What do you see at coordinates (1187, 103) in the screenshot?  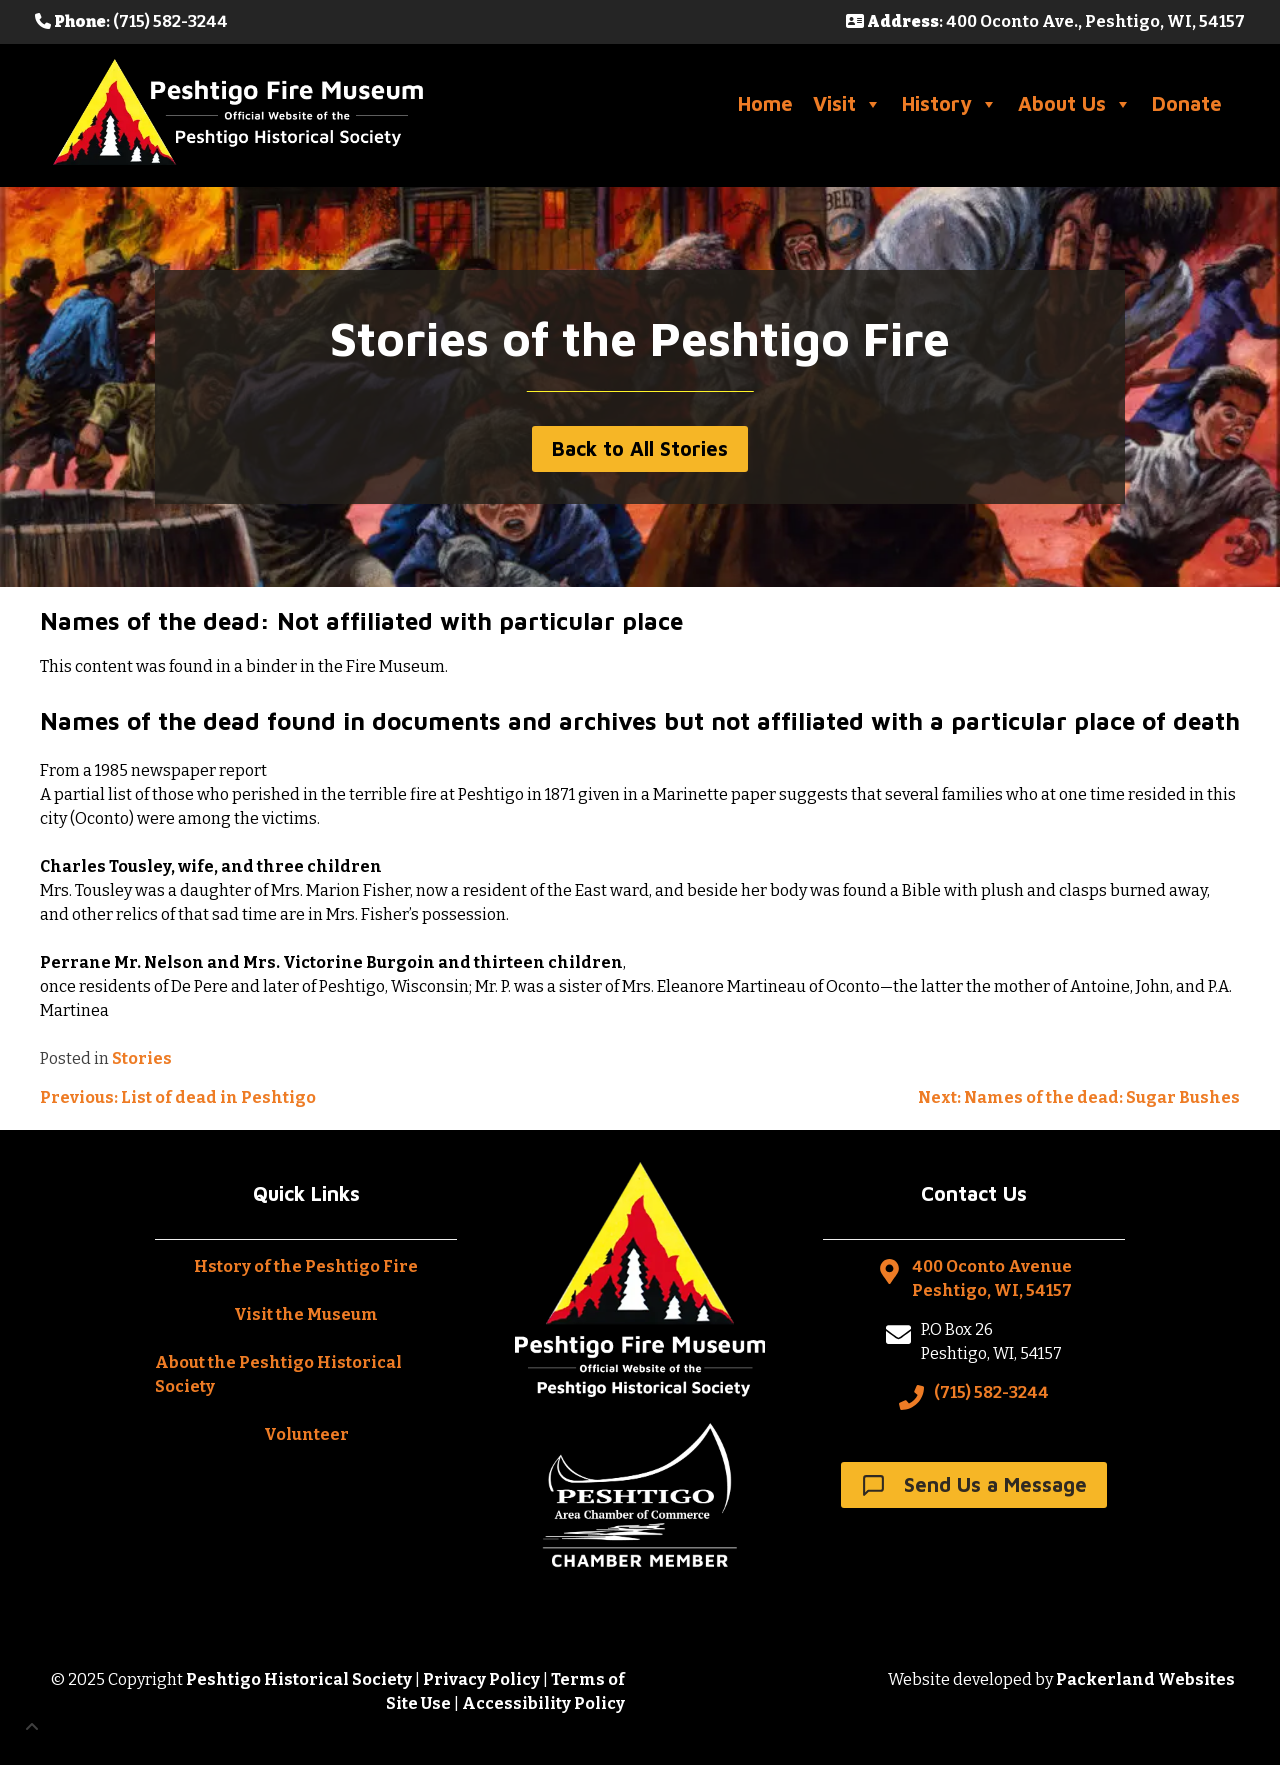 I see `Donate` at bounding box center [1187, 103].